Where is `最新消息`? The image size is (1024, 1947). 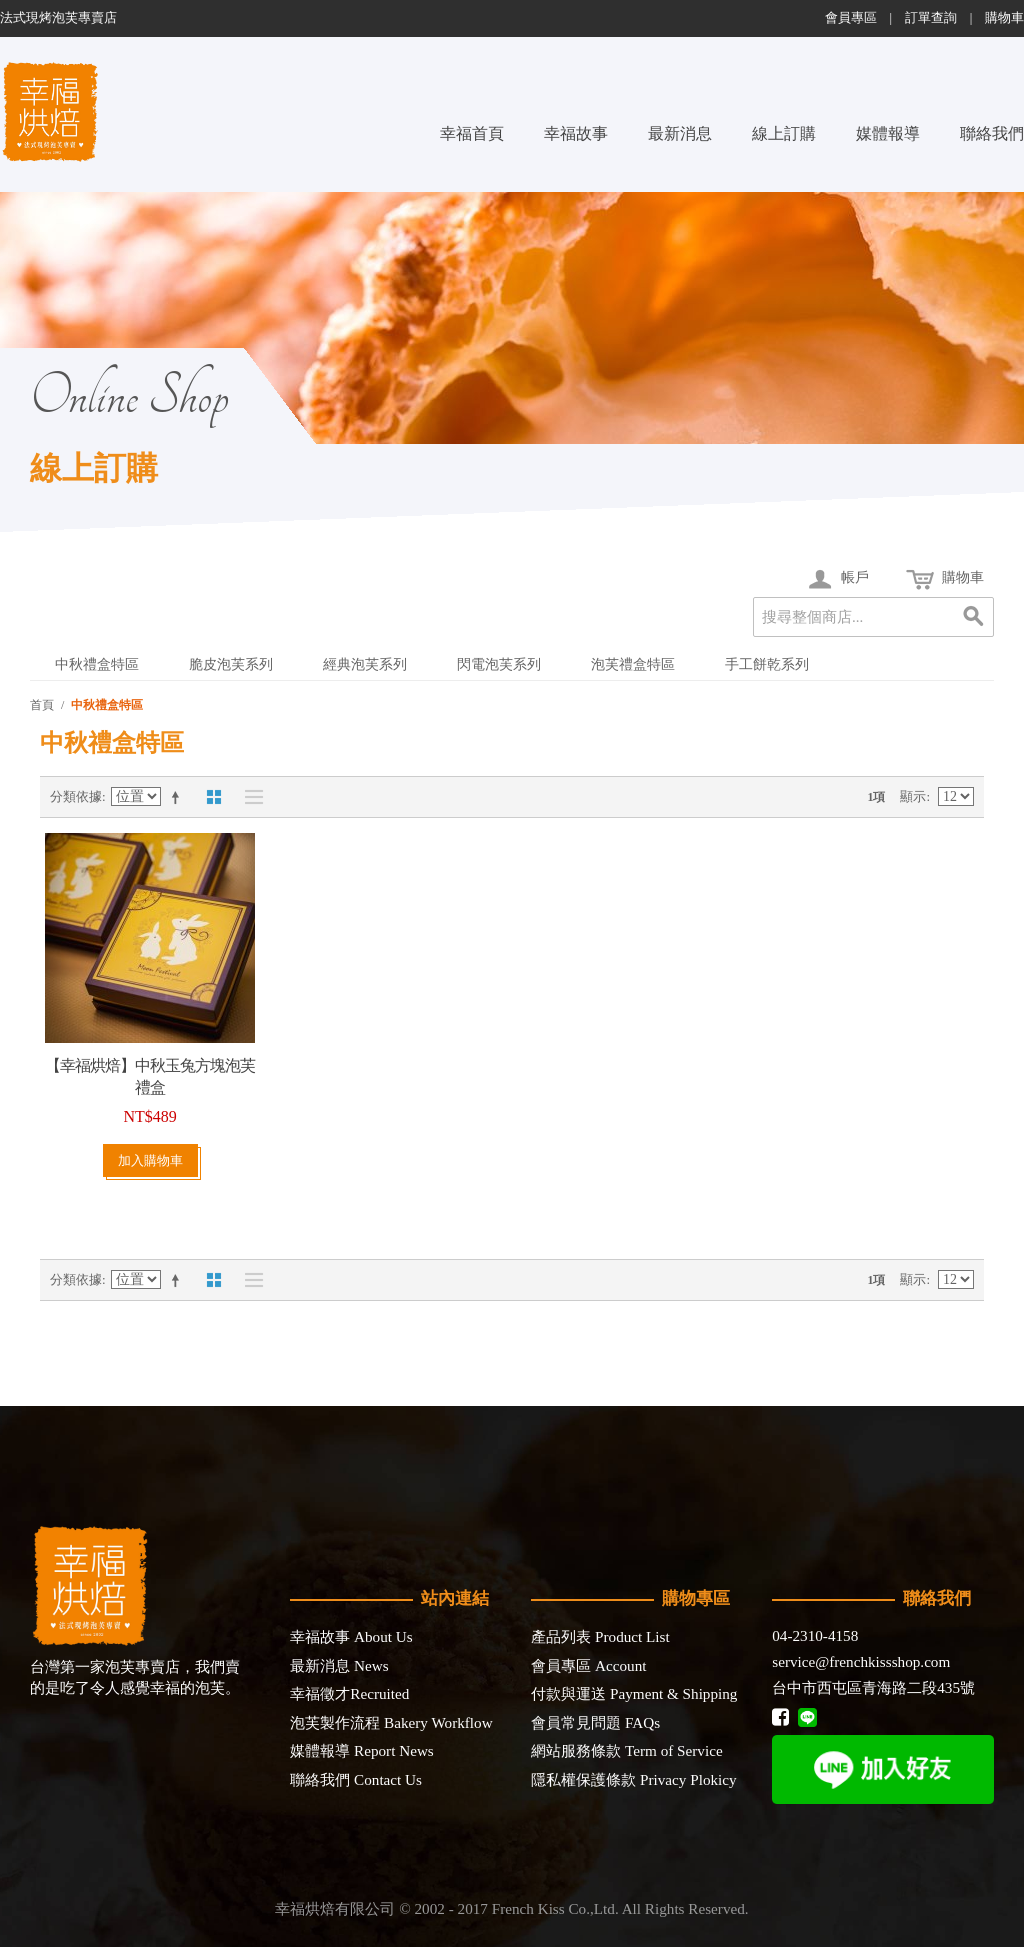
最新消息 is located at coordinates (680, 133).